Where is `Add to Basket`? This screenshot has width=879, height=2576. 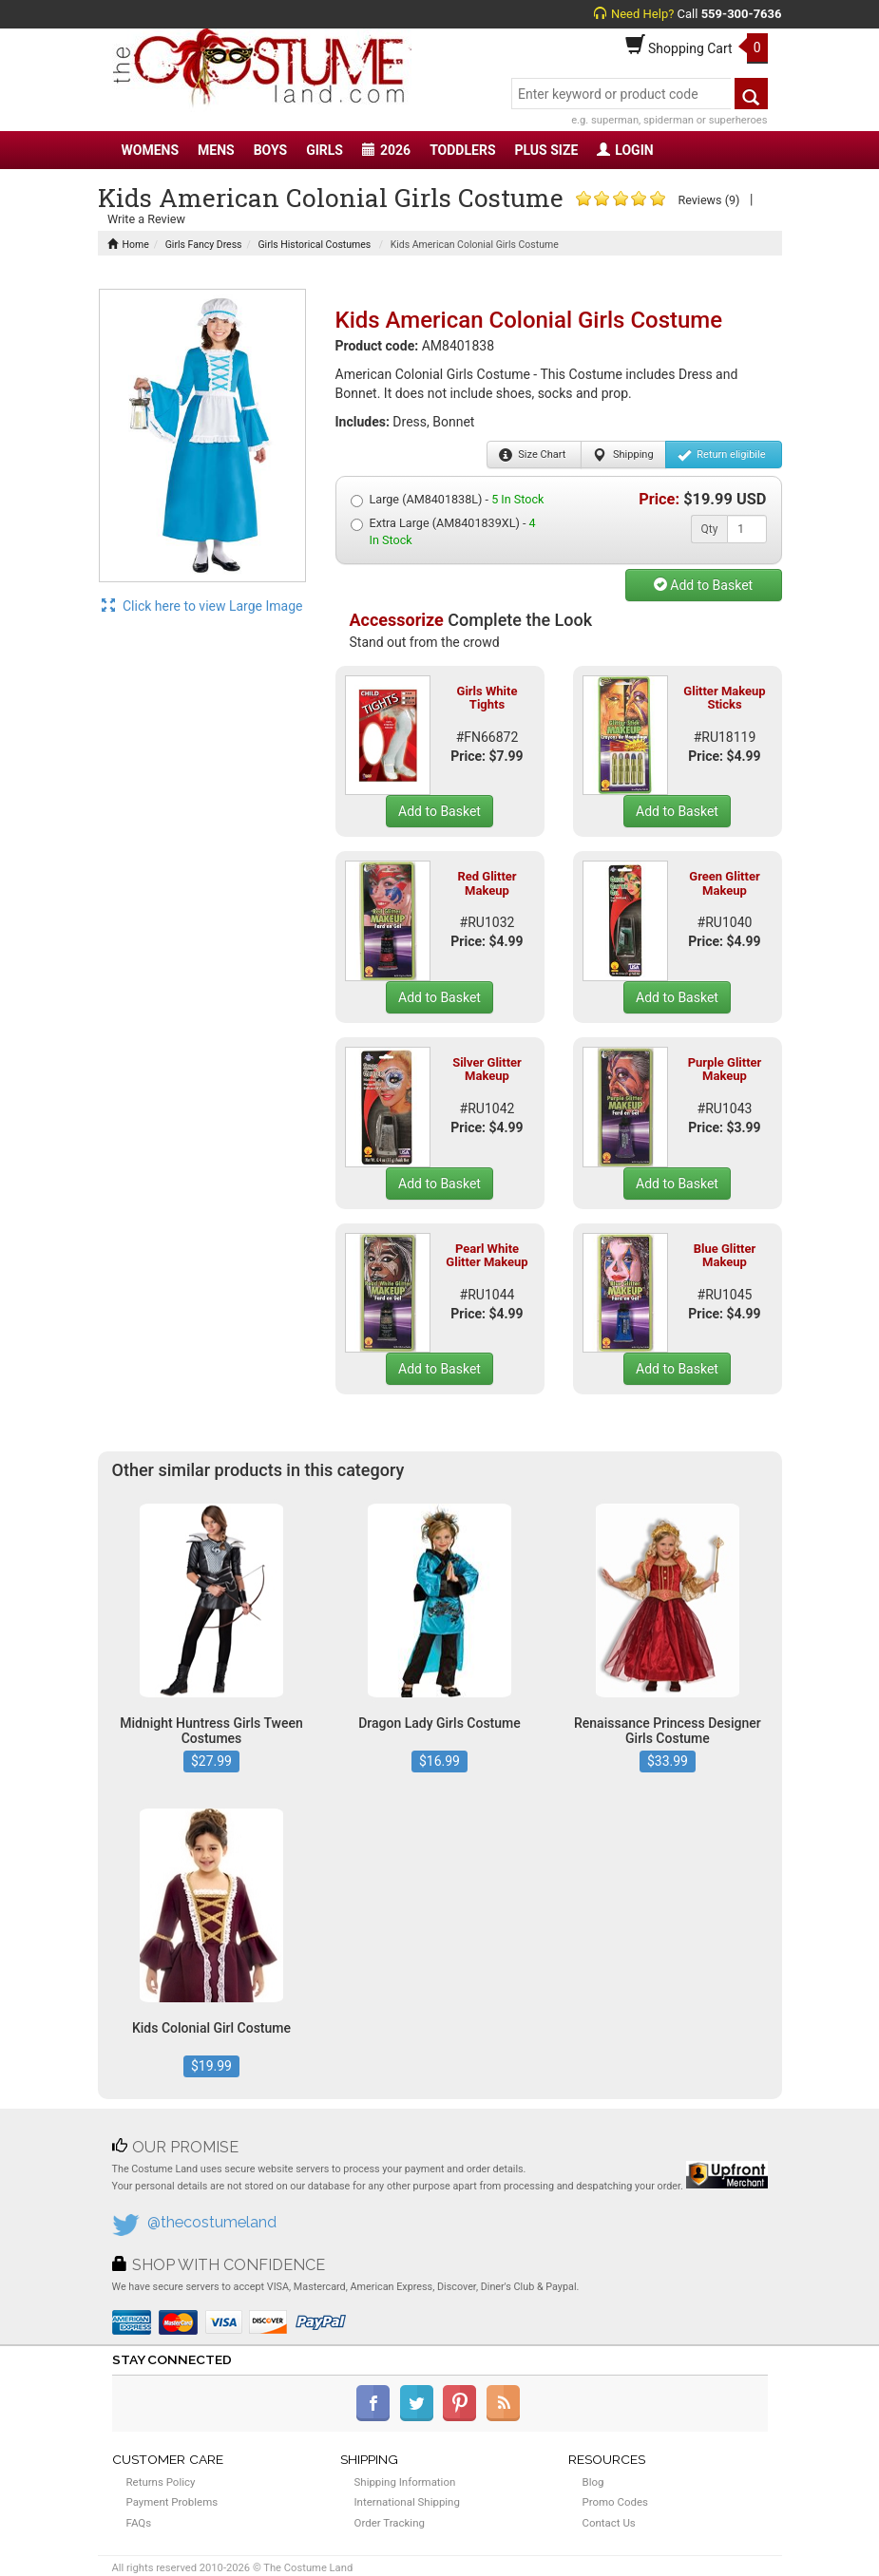 Add to Basket is located at coordinates (703, 585).